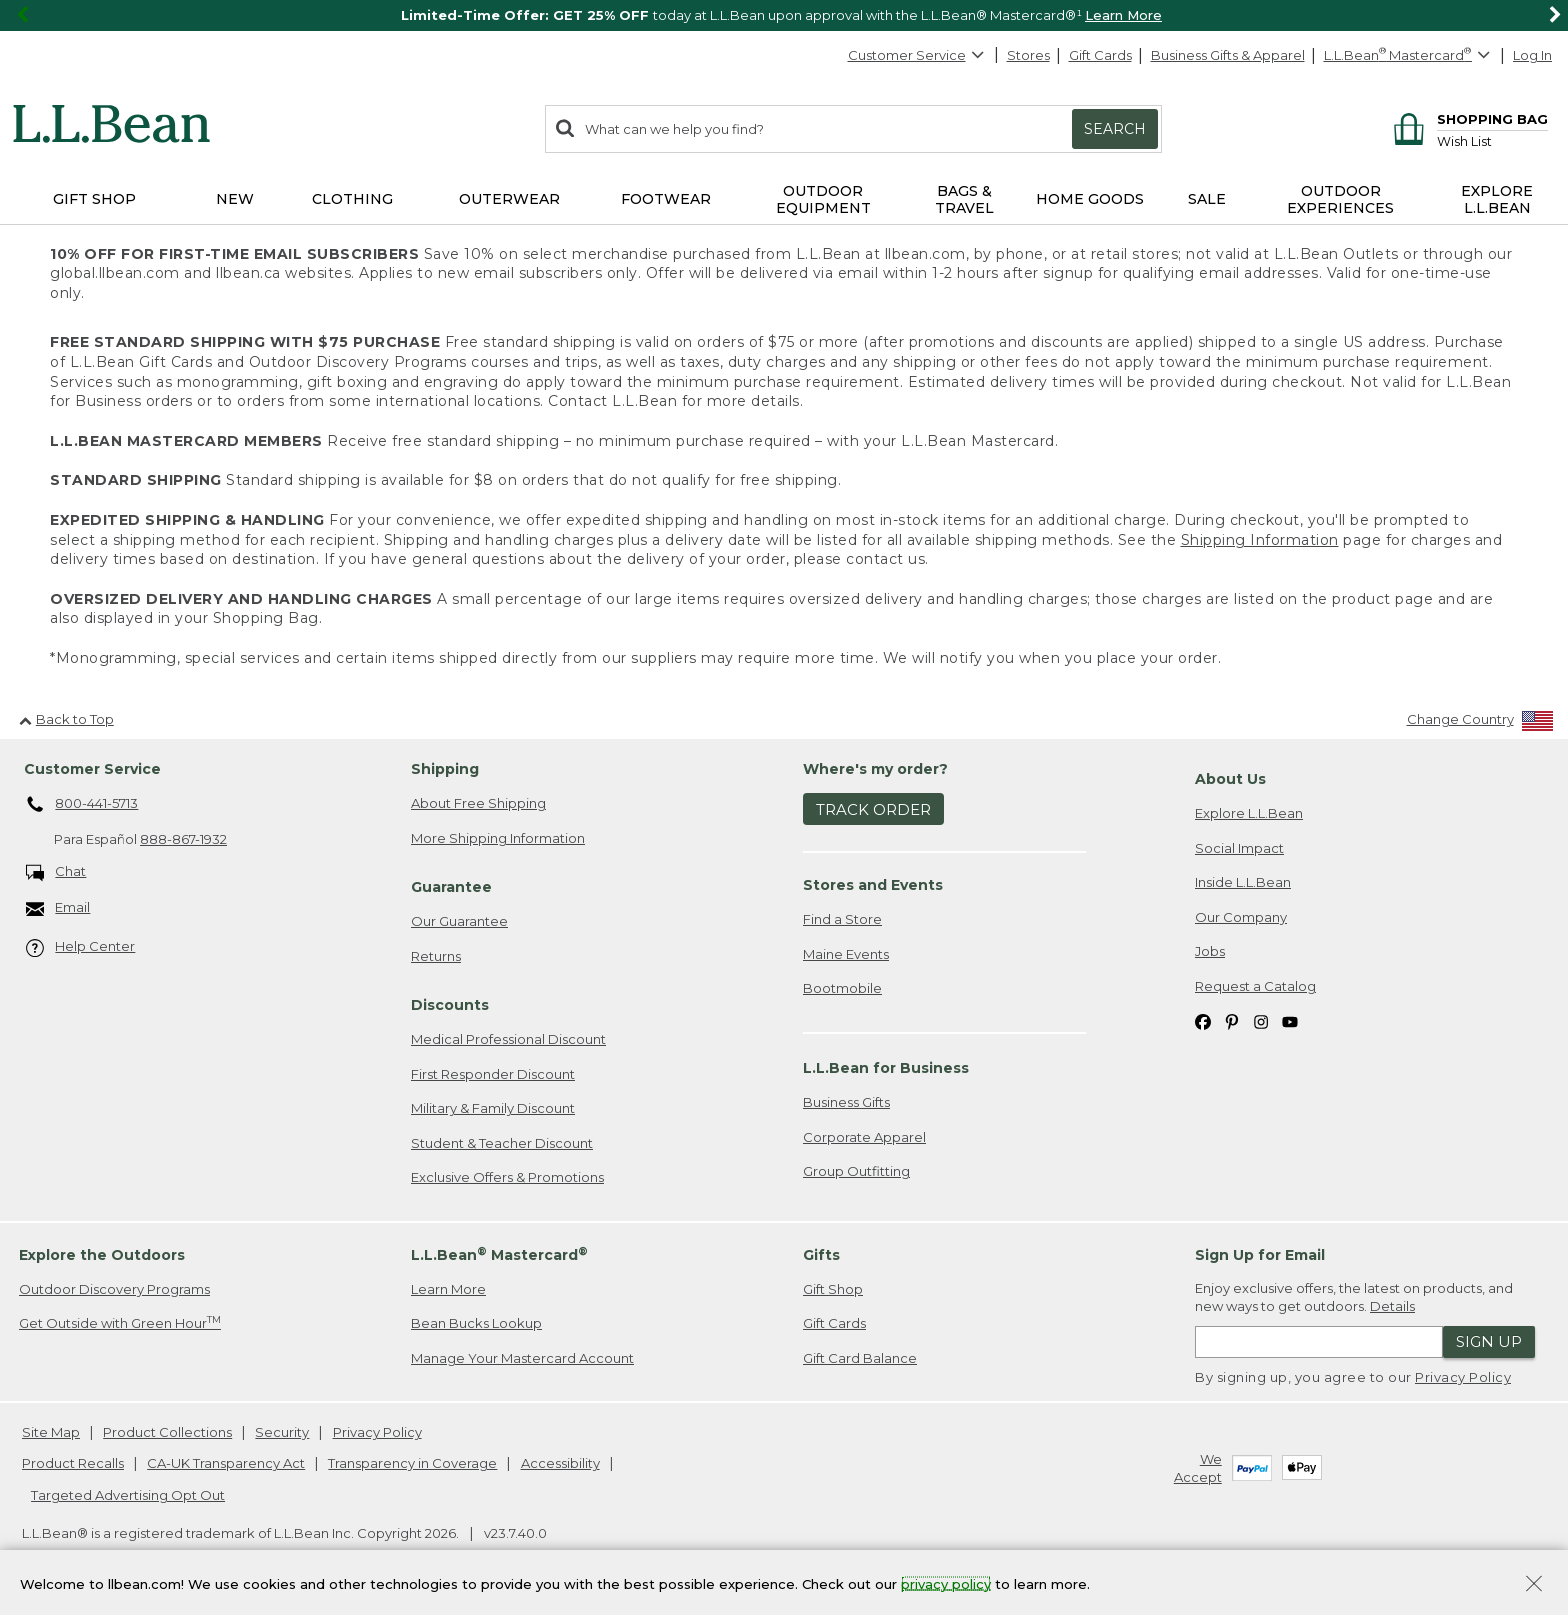 Image resolution: width=1568 pixels, height=1615 pixels. Describe the element at coordinates (1467, 118) in the screenshot. I see `[Shopping bag]` at that location.